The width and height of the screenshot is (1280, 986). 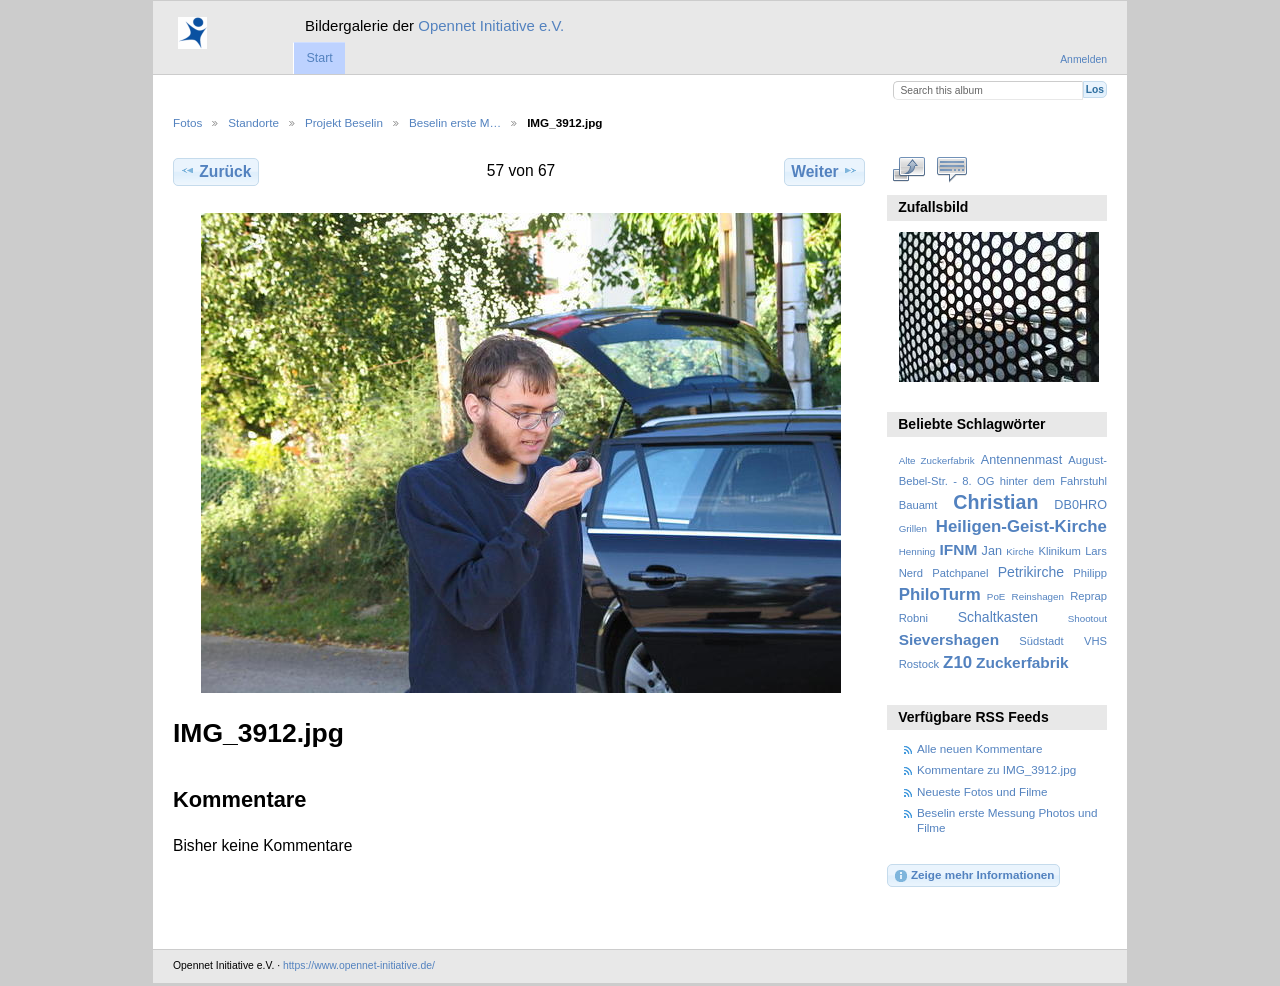 What do you see at coordinates (974, 876) in the screenshot?
I see `Zeige mehr Informationen` at bounding box center [974, 876].